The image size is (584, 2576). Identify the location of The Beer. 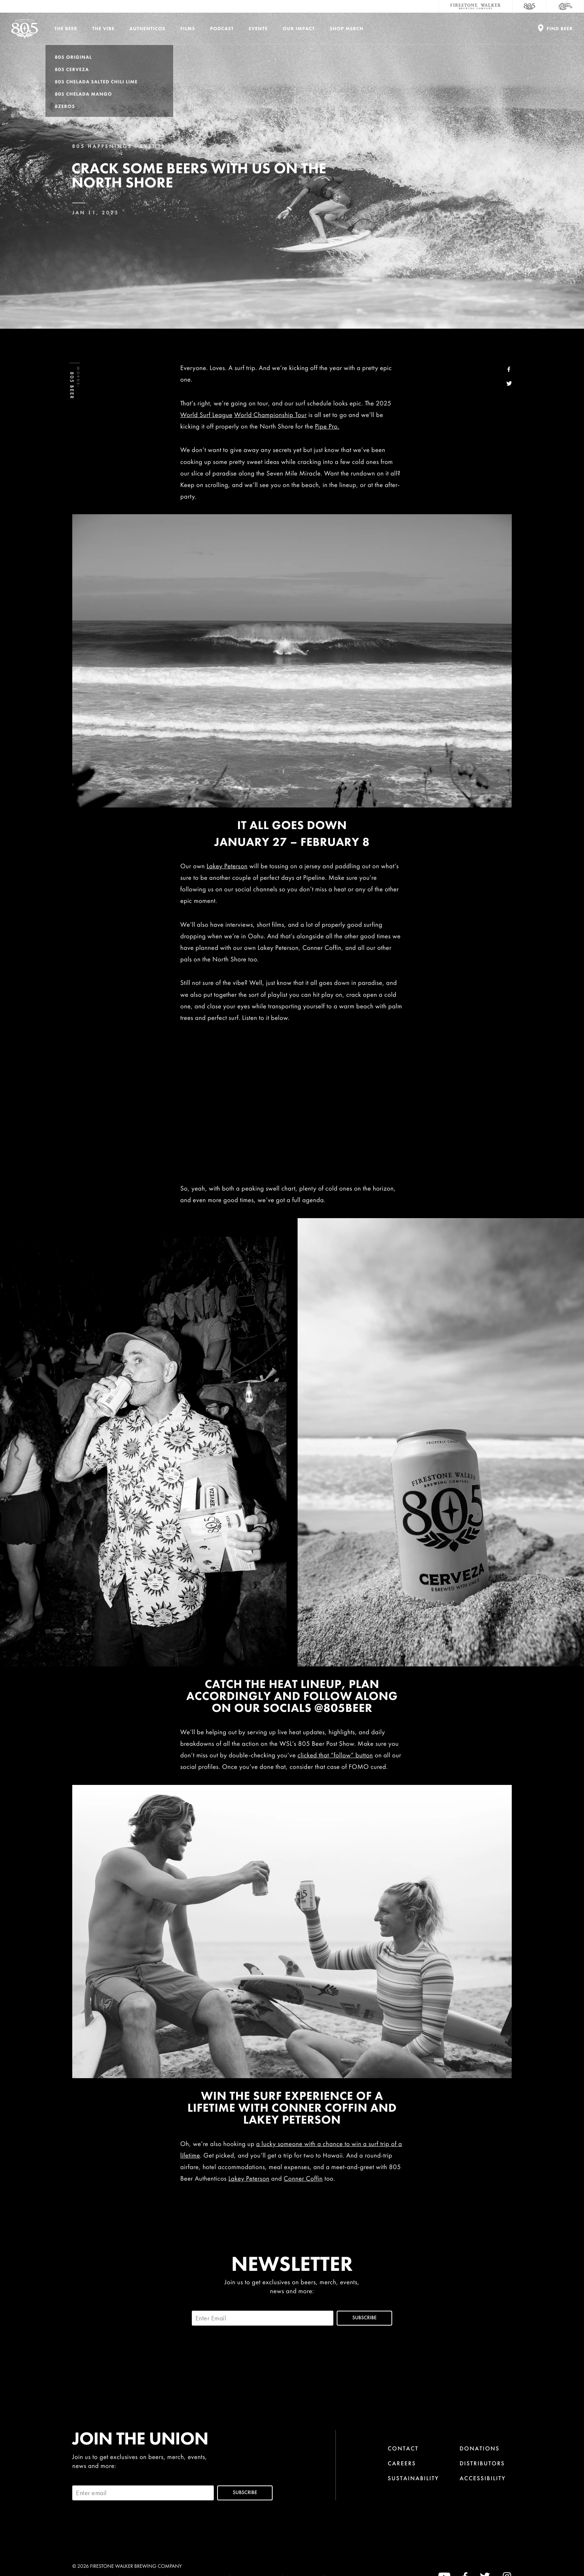
(65, 28).